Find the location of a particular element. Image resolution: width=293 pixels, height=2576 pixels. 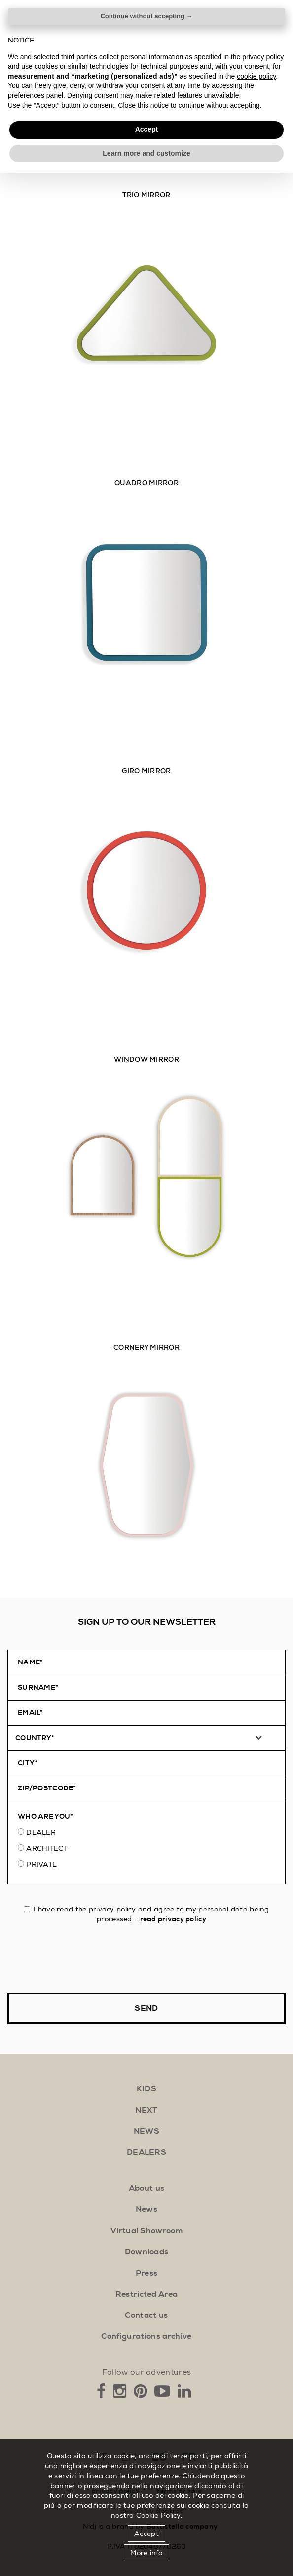

Architect is located at coordinates (47, 1848).